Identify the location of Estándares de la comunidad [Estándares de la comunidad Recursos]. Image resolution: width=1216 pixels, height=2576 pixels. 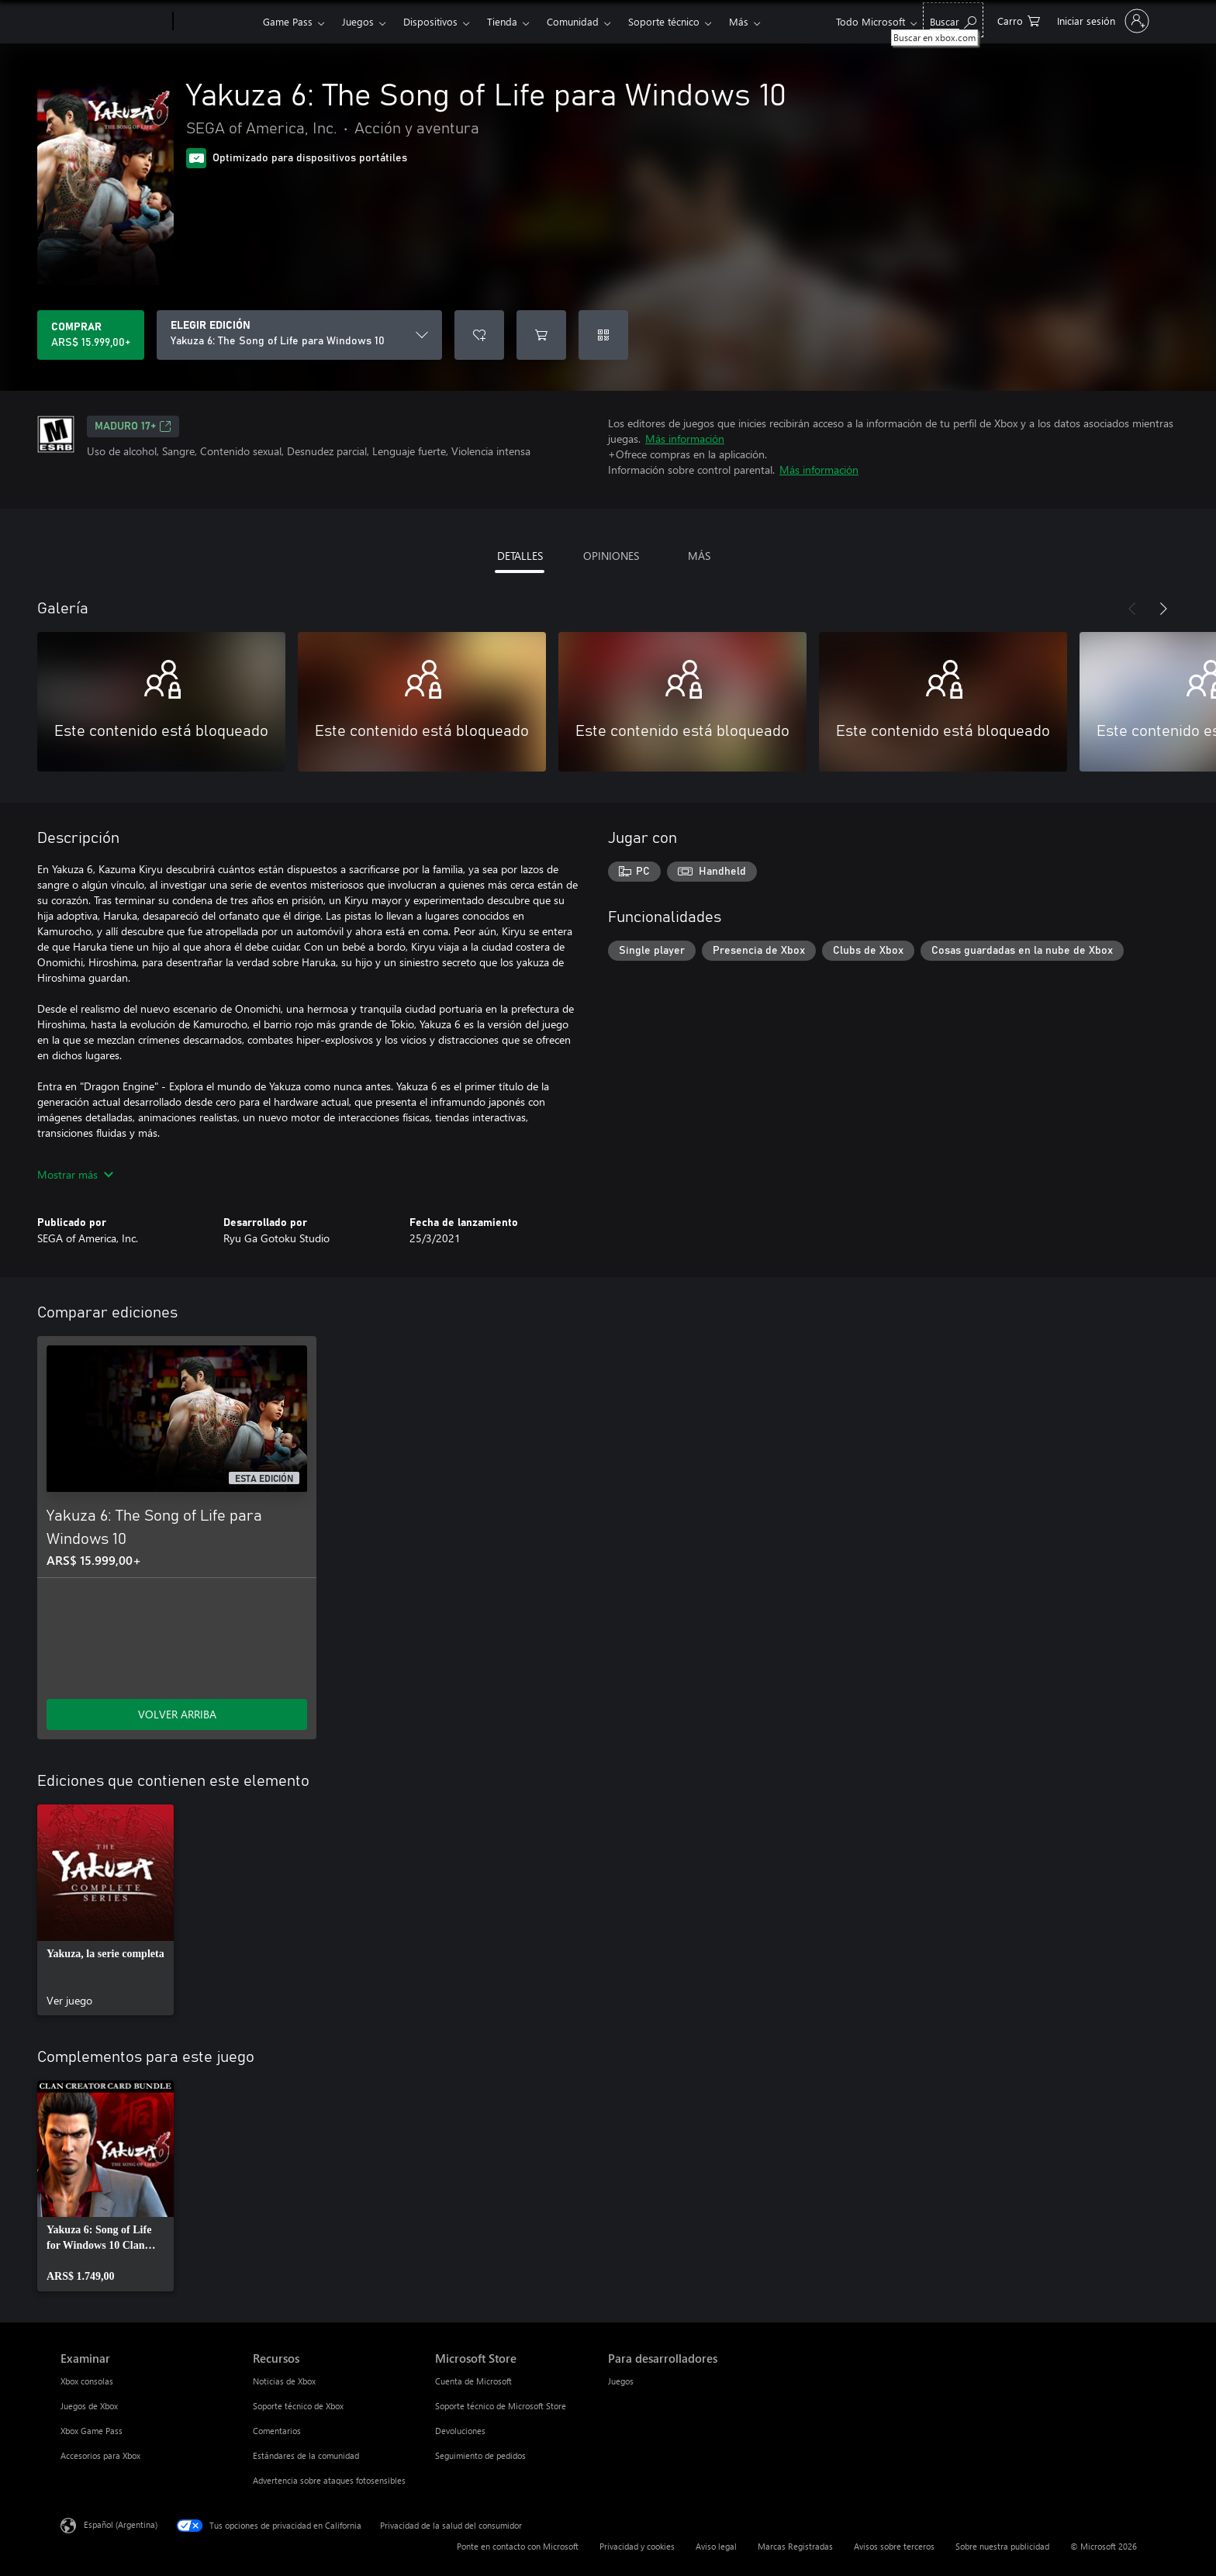
(306, 2455).